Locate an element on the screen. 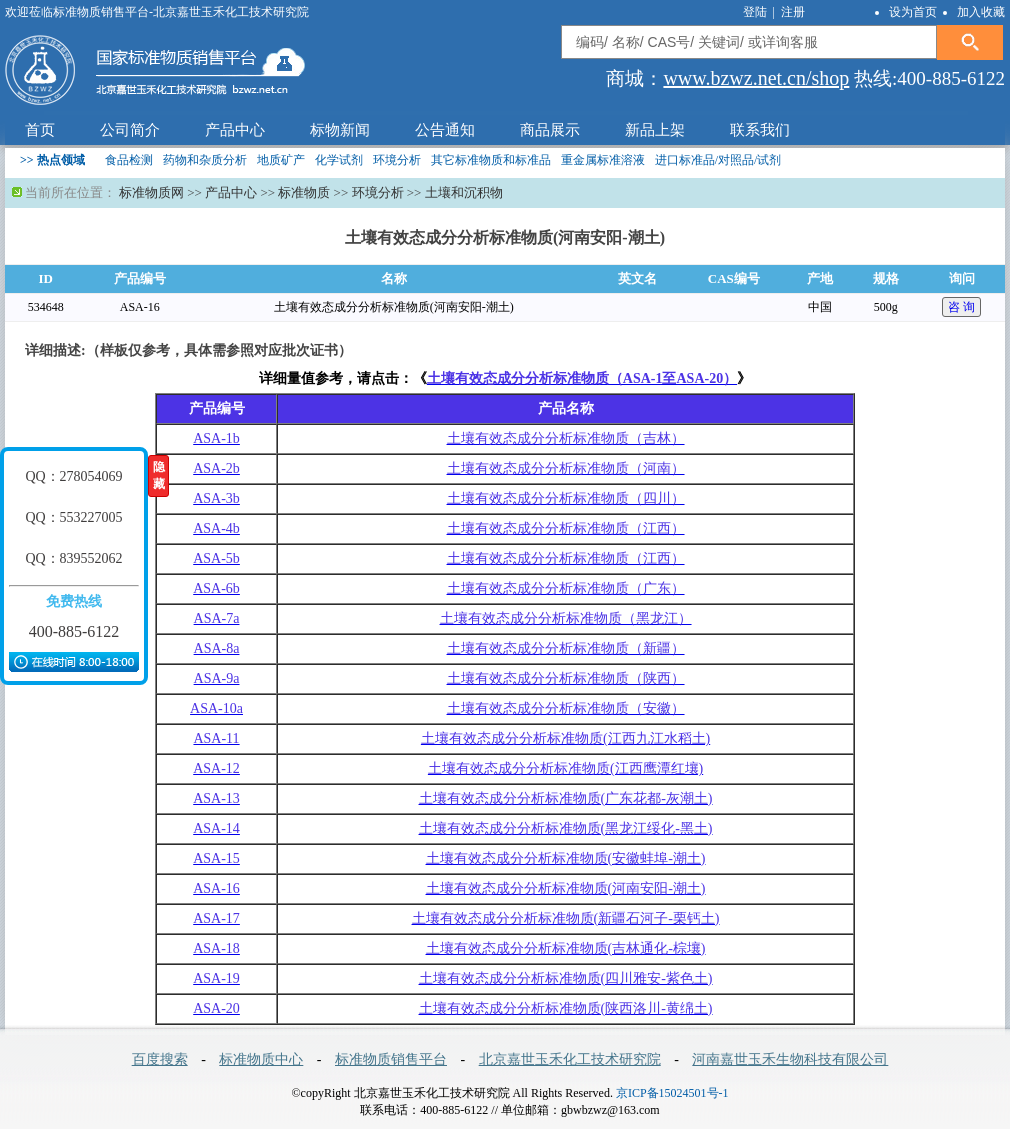  登陆 is located at coordinates (756, 12).